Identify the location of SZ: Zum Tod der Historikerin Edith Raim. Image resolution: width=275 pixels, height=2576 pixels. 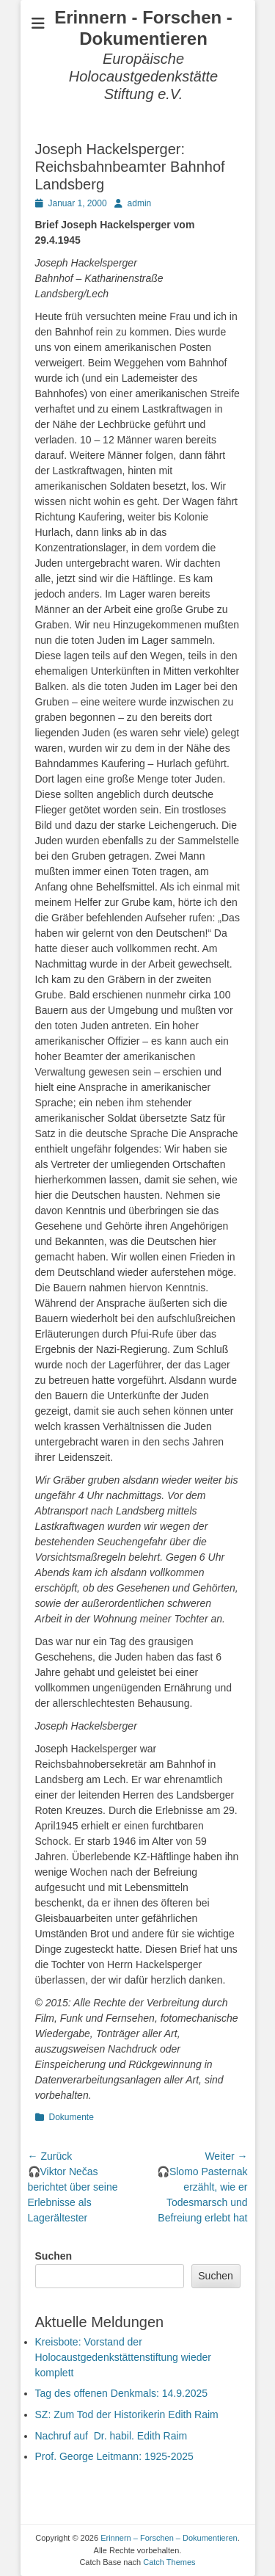
(127, 2414).